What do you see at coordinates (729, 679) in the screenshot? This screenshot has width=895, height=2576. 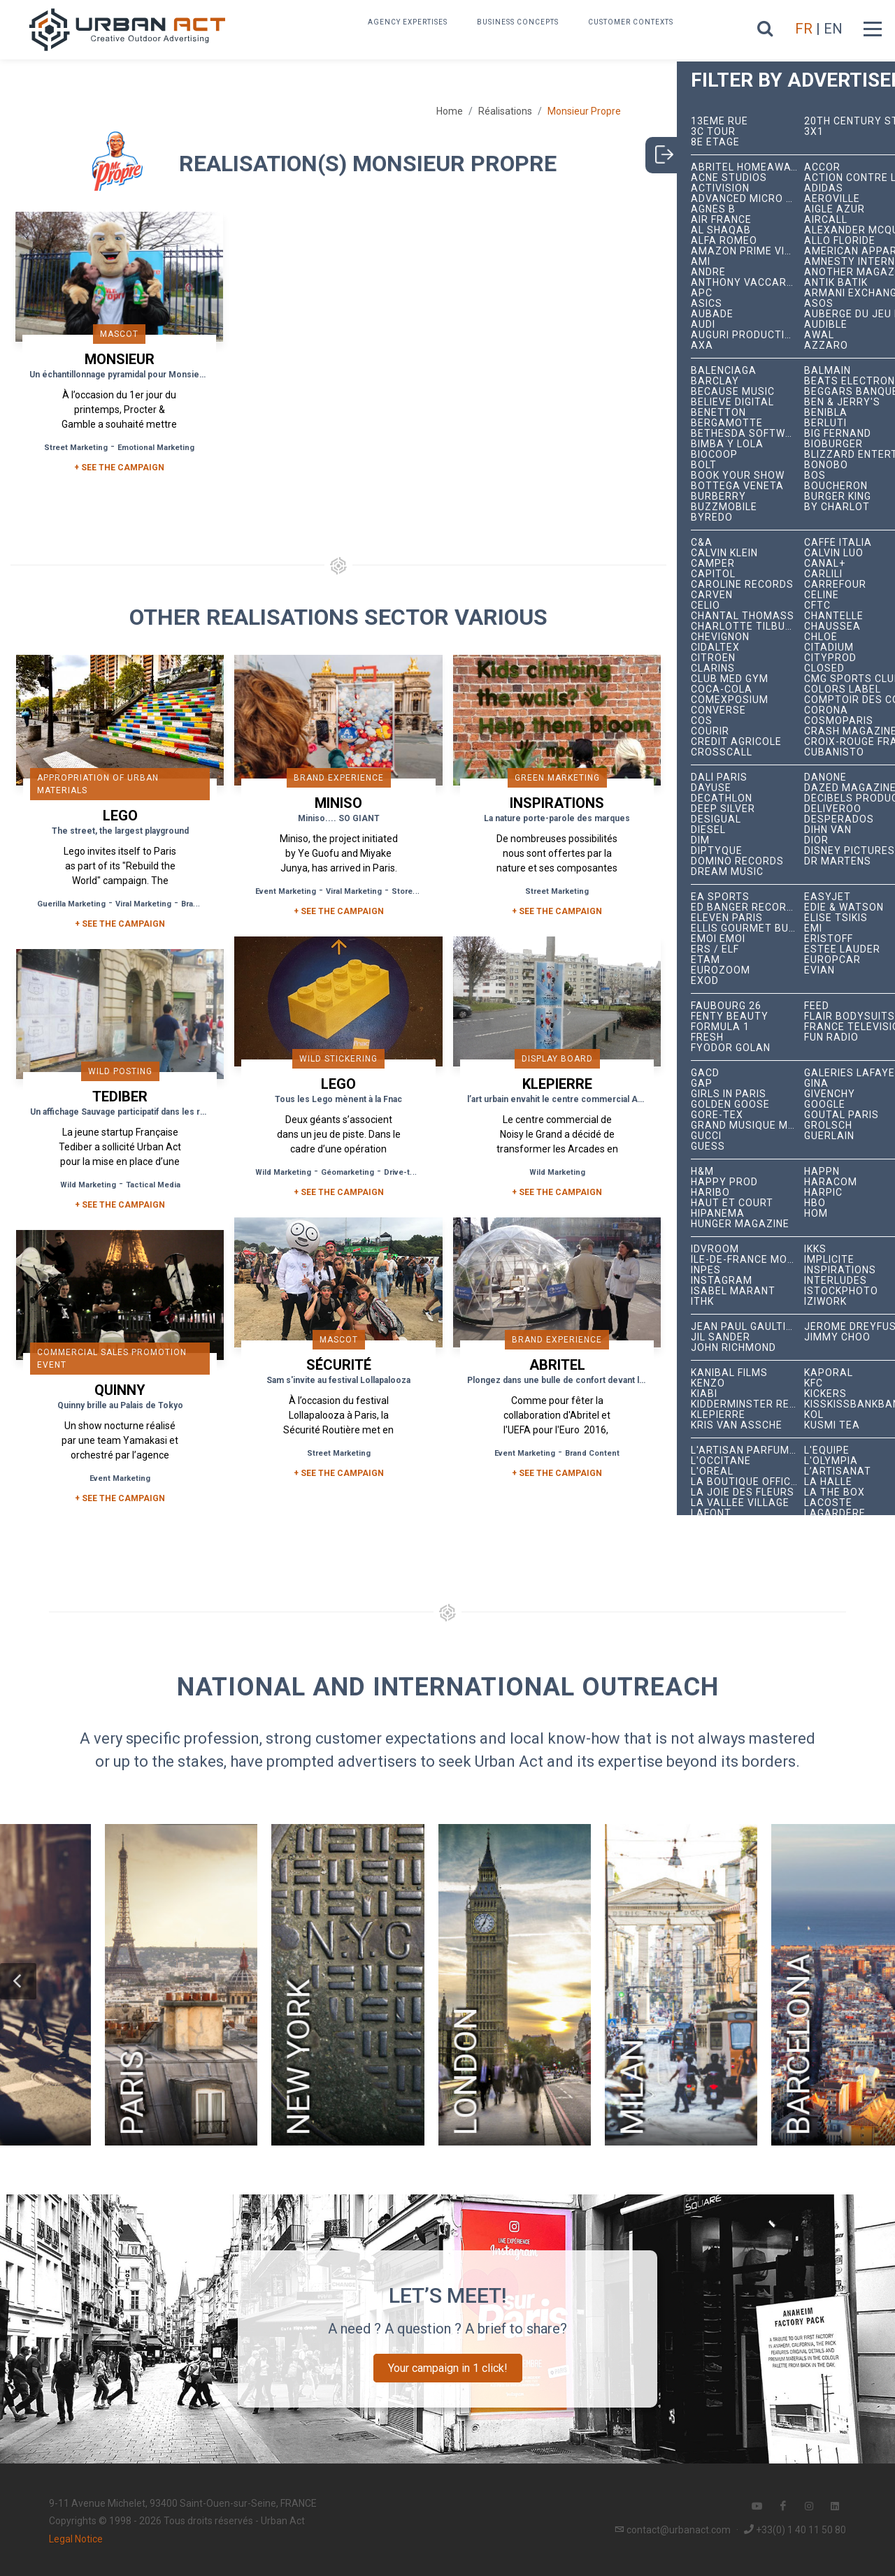 I see `Club Med Gym` at bounding box center [729, 679].